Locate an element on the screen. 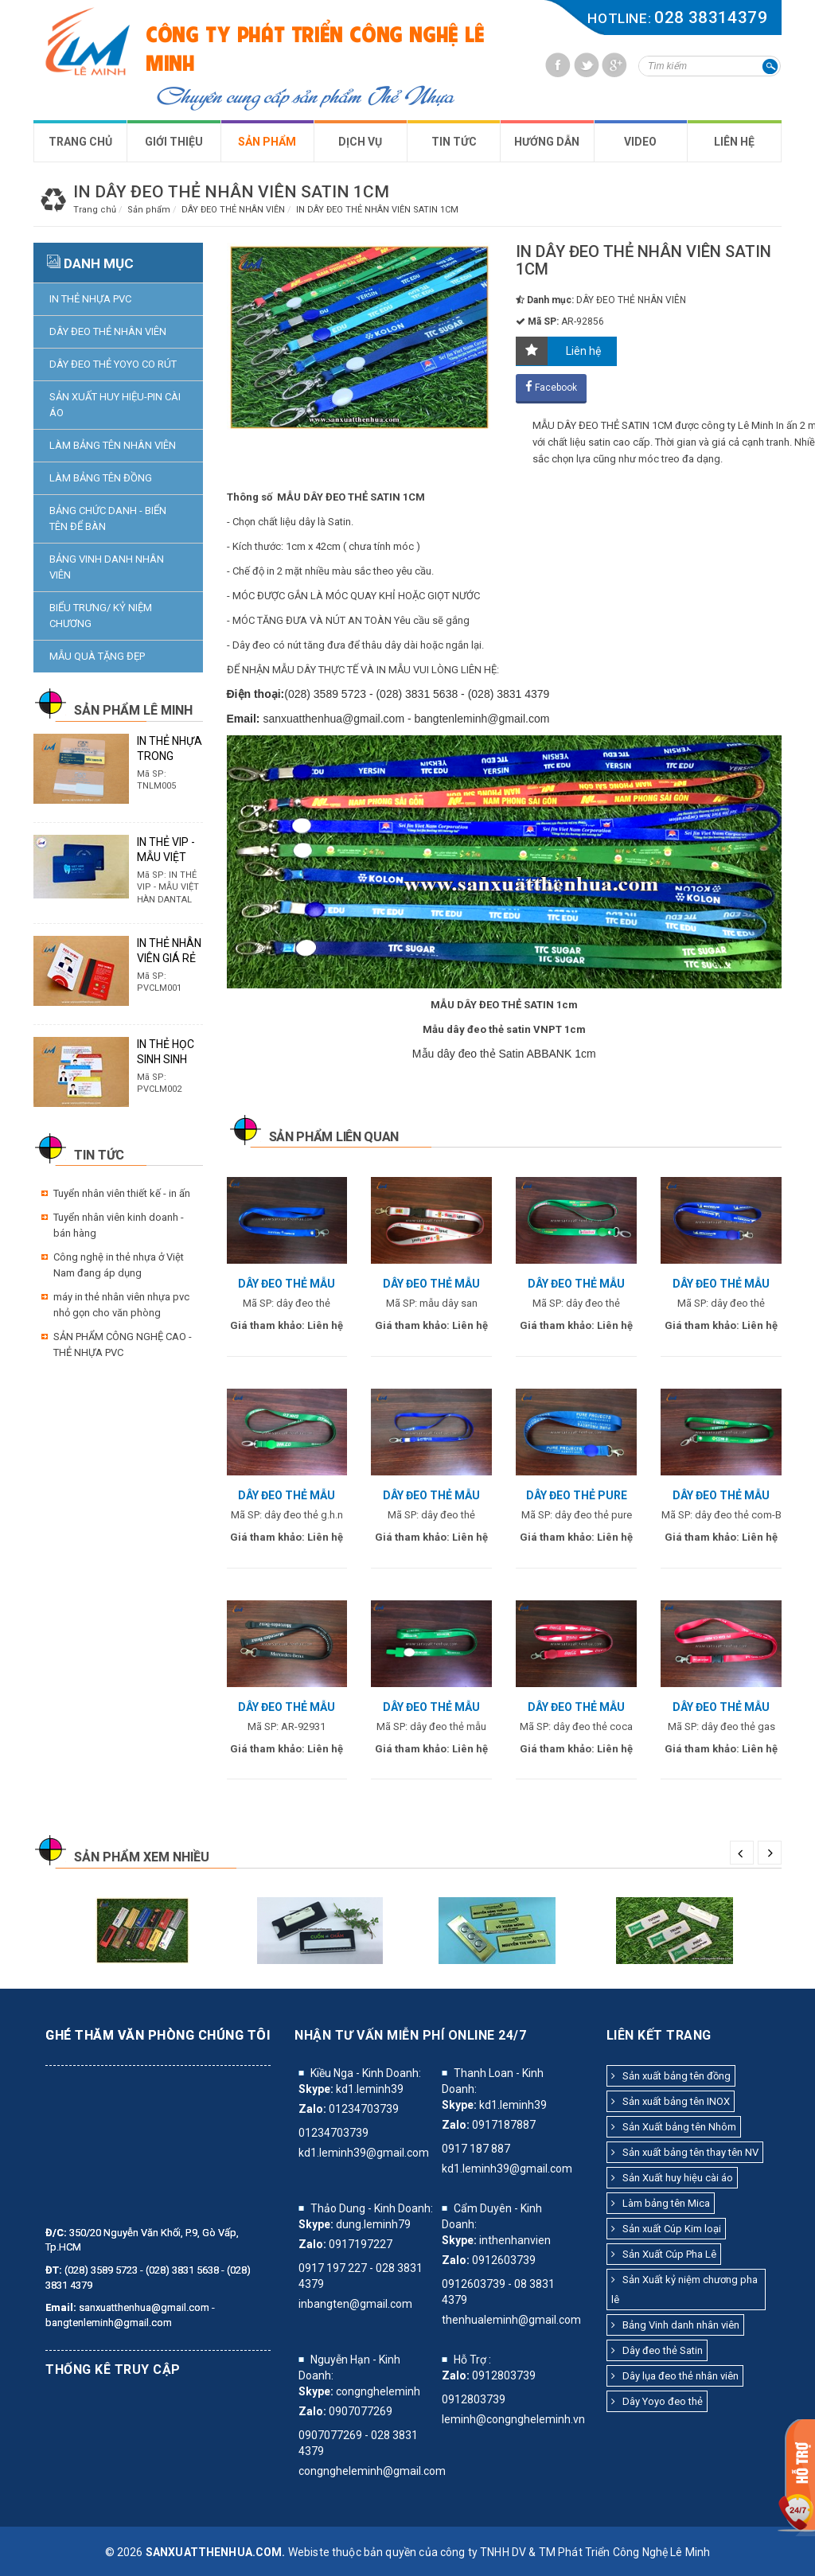  Tuyển nhân viên thiết kế - in ấn is located at coordinates (121, 1193).